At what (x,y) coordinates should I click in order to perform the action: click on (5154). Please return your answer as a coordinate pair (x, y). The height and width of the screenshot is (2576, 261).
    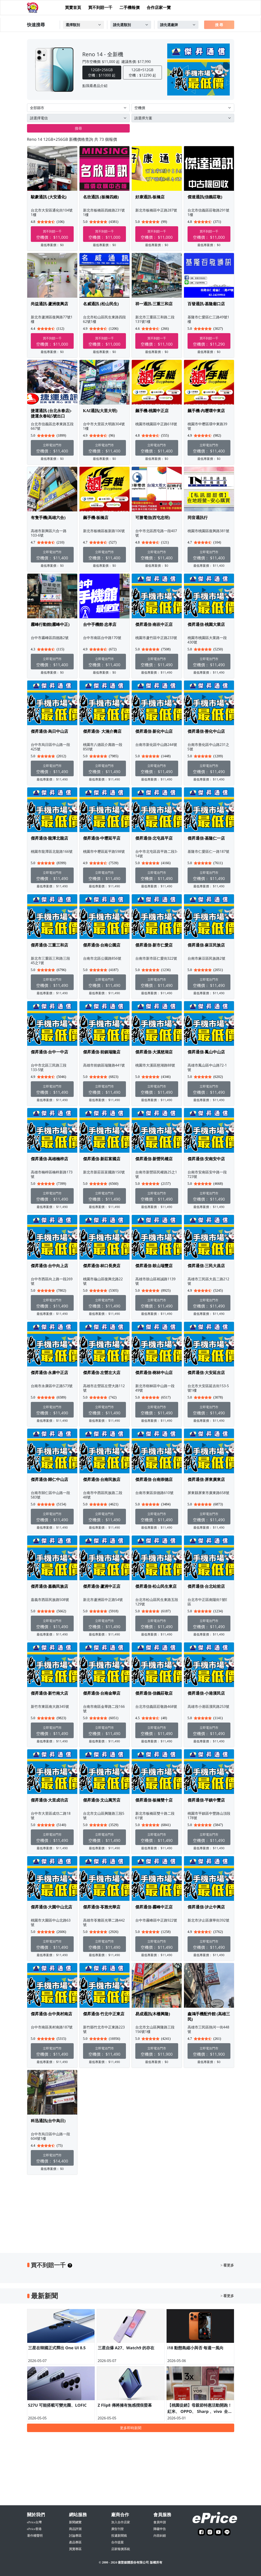
    Looking at the image, I should click on (61, 1504).